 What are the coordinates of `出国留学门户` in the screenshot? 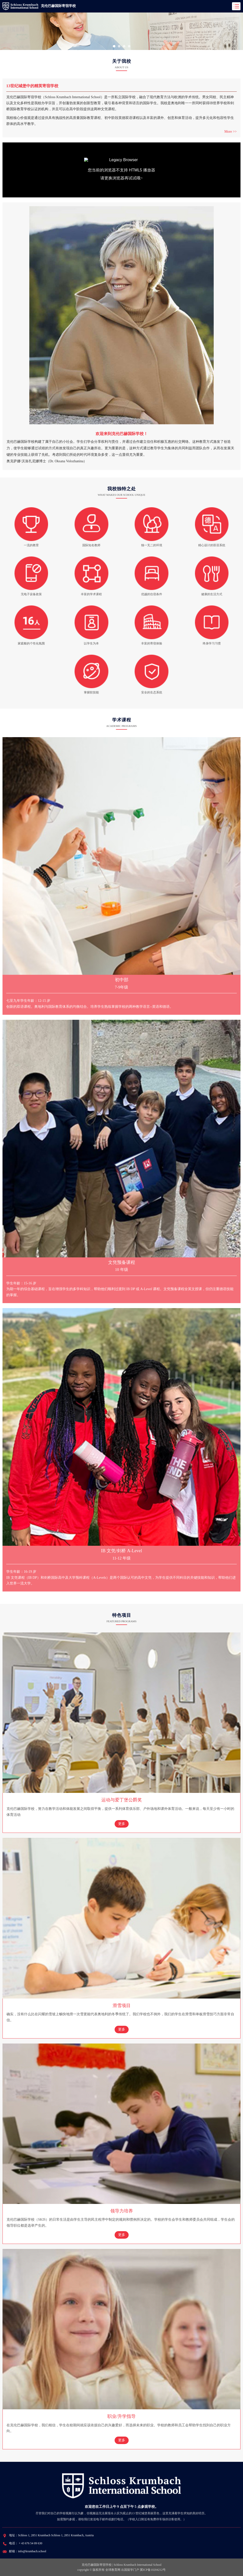 It's located at (130, 2570).